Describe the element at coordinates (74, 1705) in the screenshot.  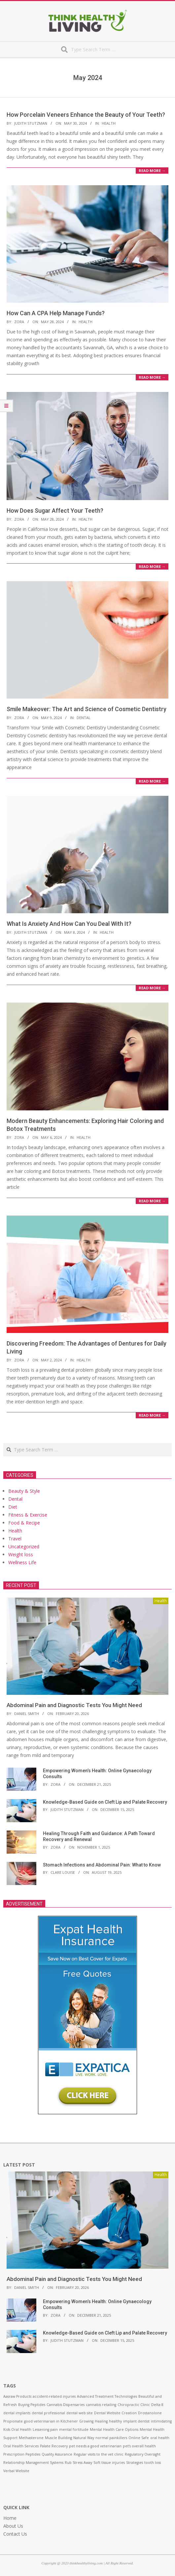
I see `Abdominal Pain and Diagnostic Tests You Might Need` at that location.